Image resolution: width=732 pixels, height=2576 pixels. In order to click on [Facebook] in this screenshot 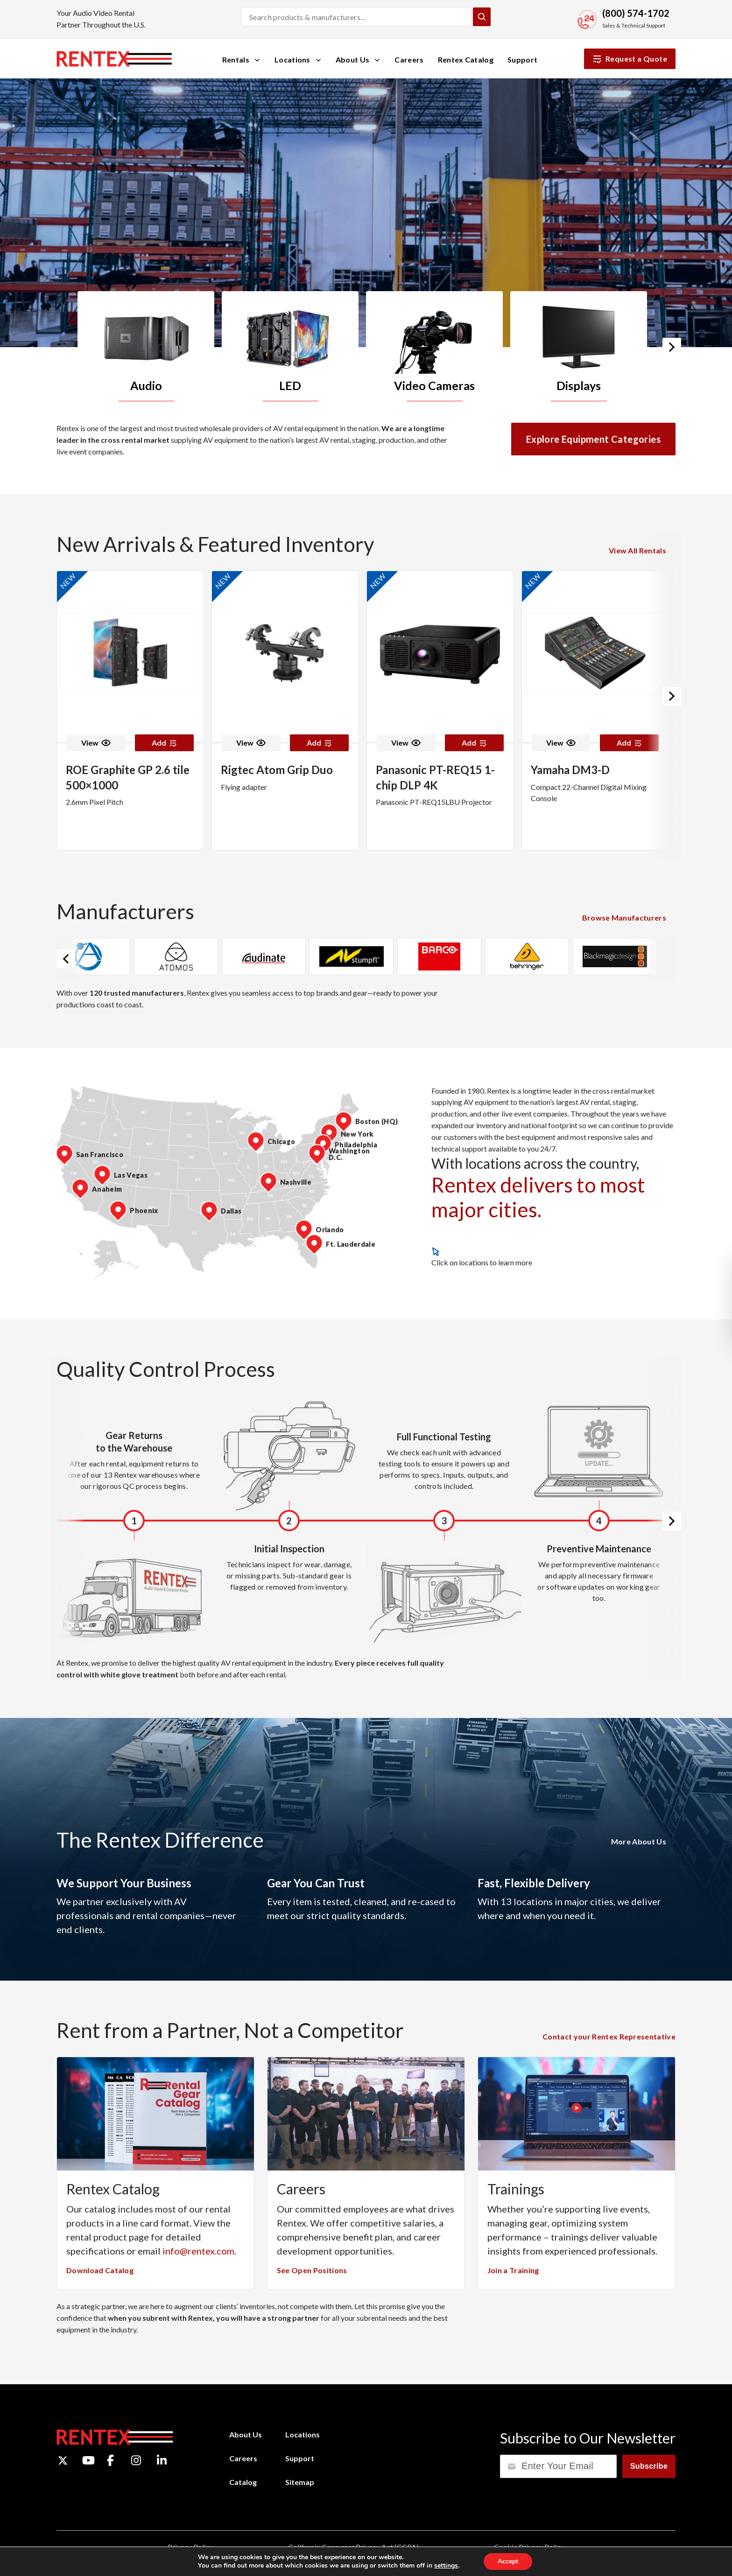, I will do `click(110, 2460)`.